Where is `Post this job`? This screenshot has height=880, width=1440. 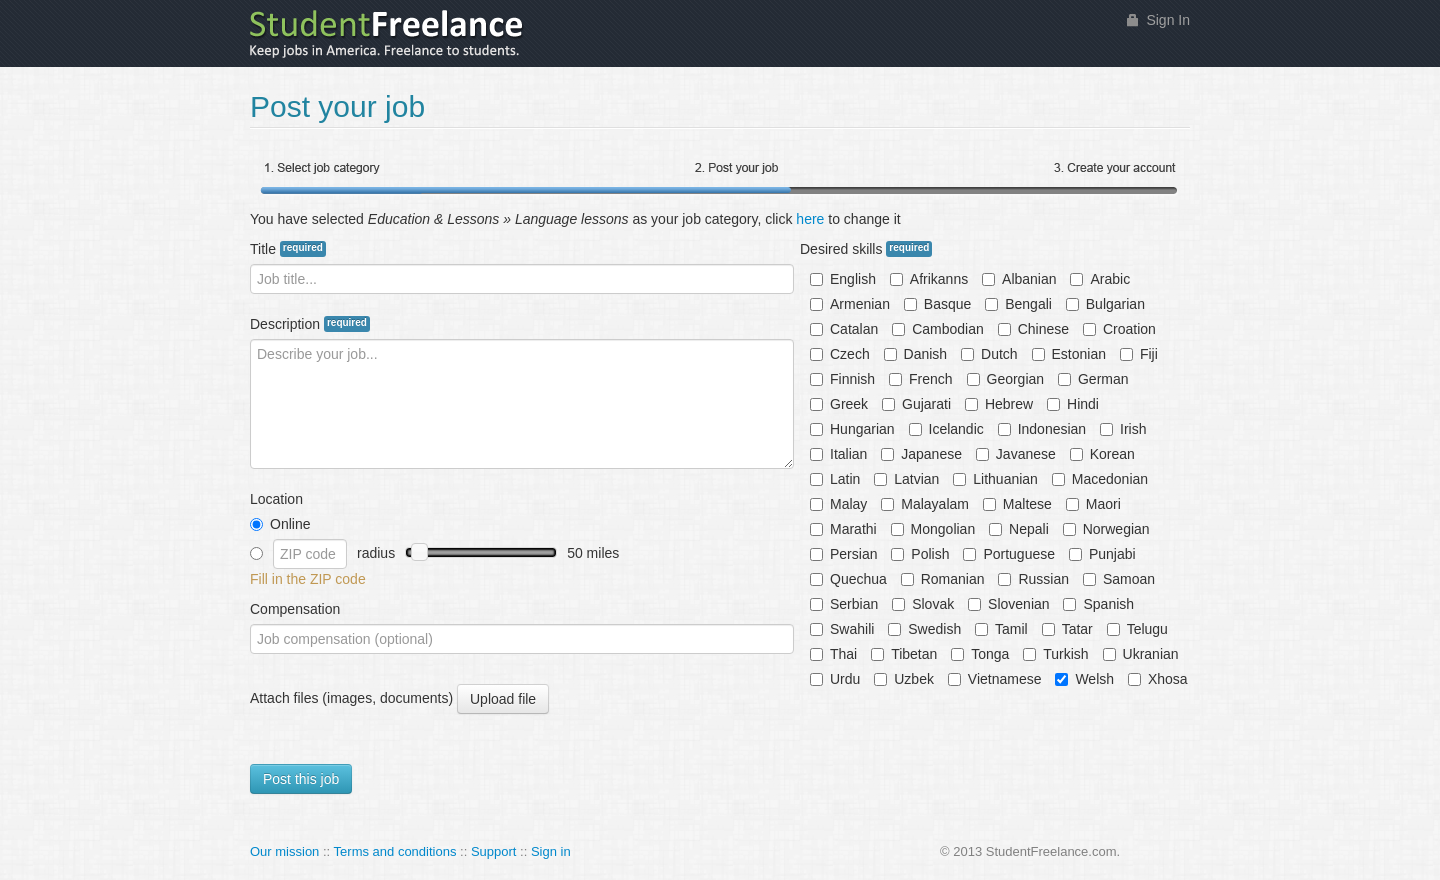 Post this job is located at coordinates (301, 779).